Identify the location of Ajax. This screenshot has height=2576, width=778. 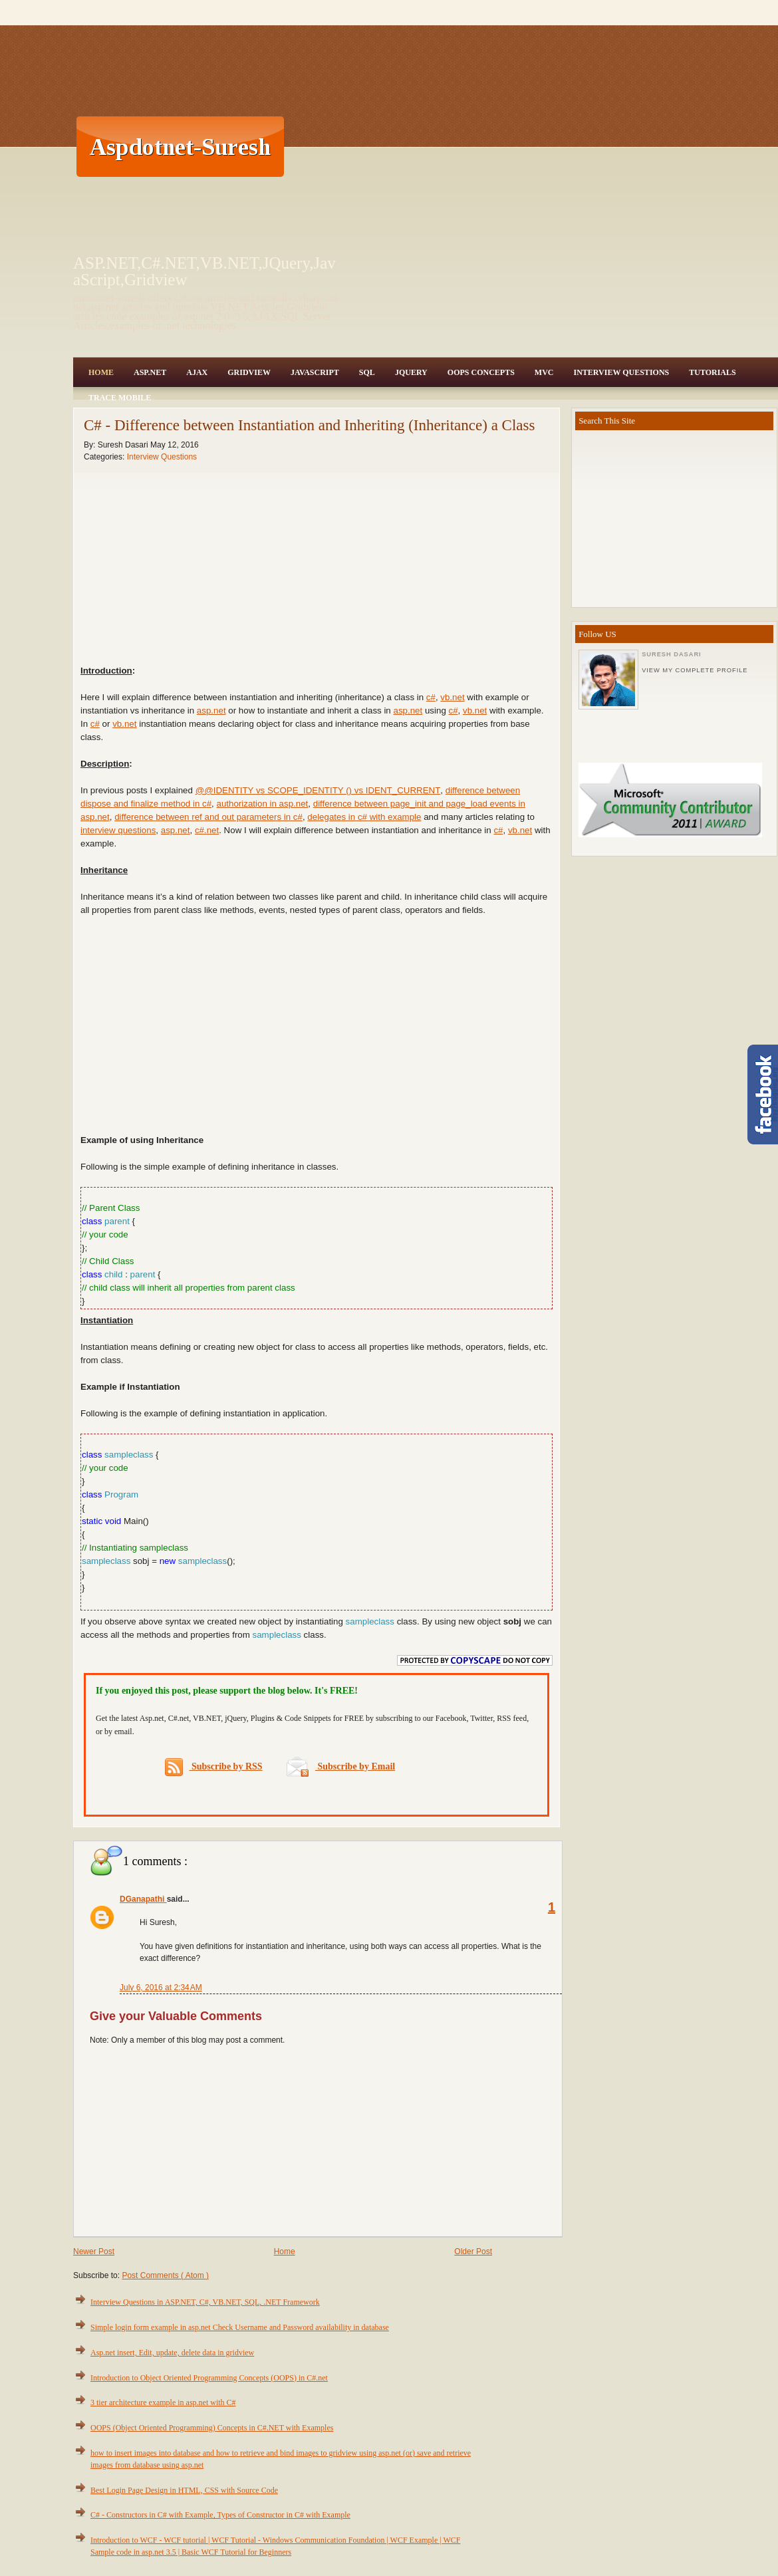
(196, 372).